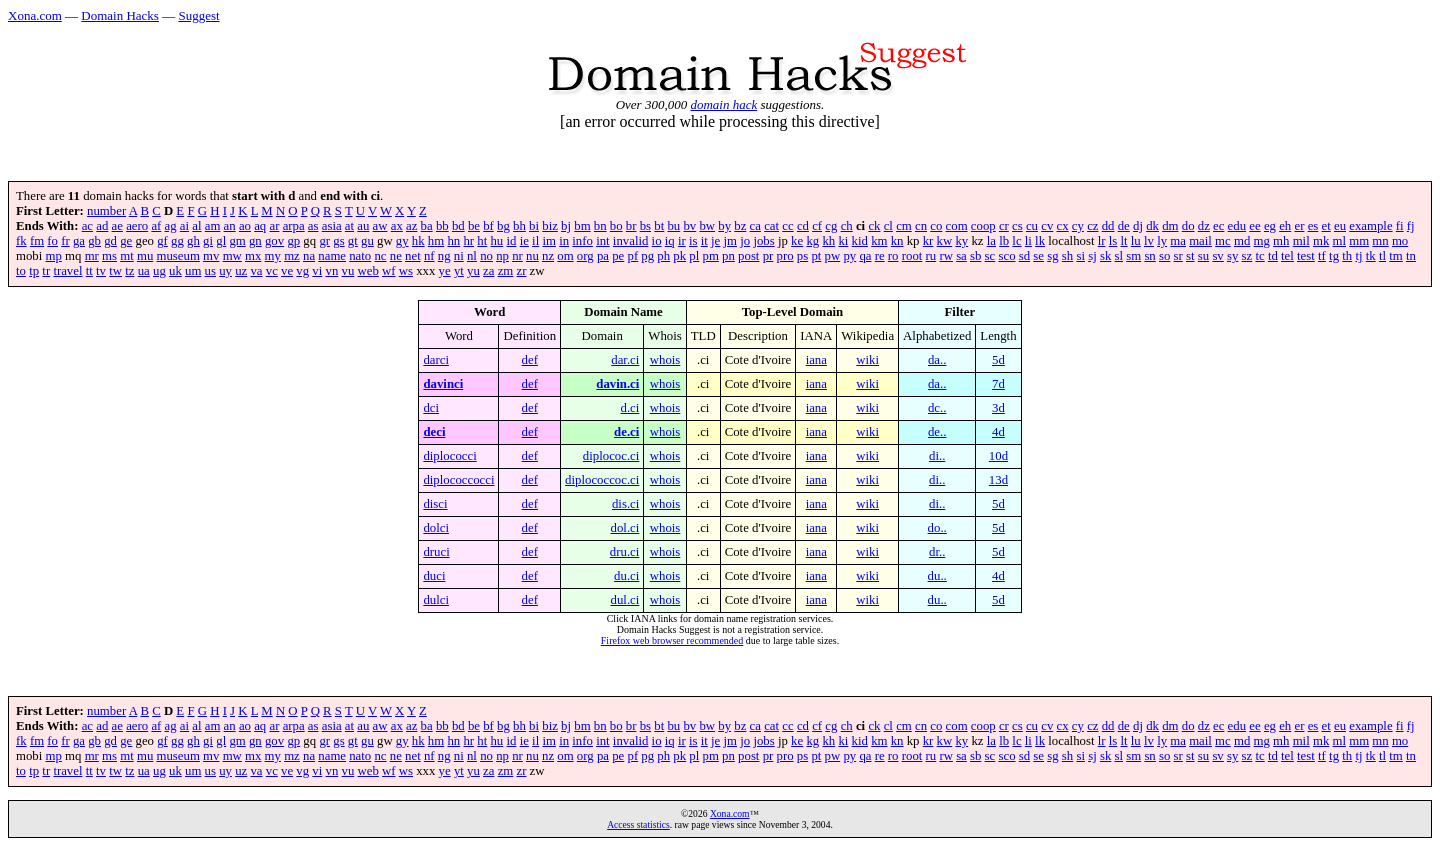  Describe the element at coordinates (332, 226) in the screenshot. I see `asia` at that location.